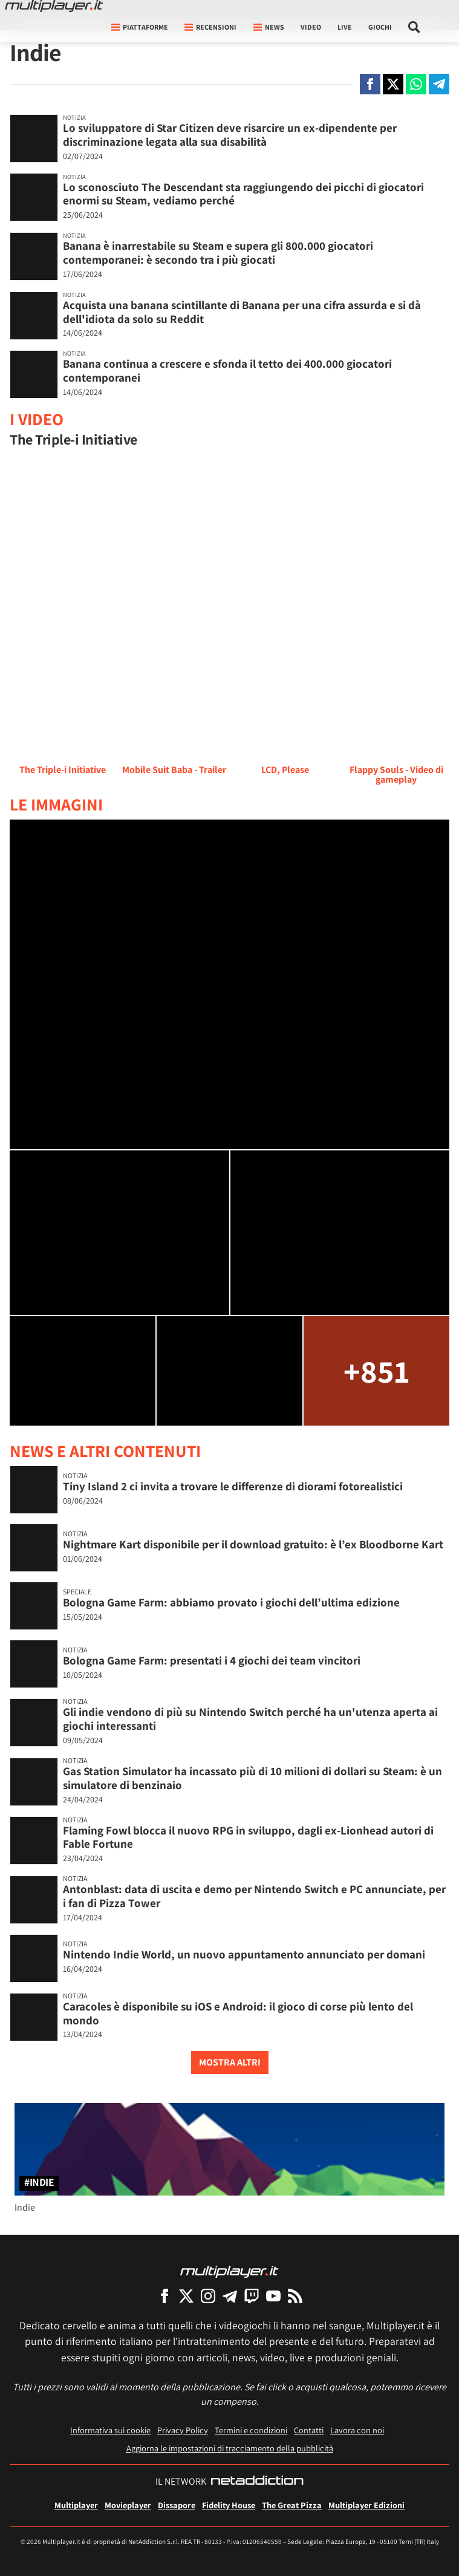  I want to click on [Cerca nel sito], so click(414, 27).